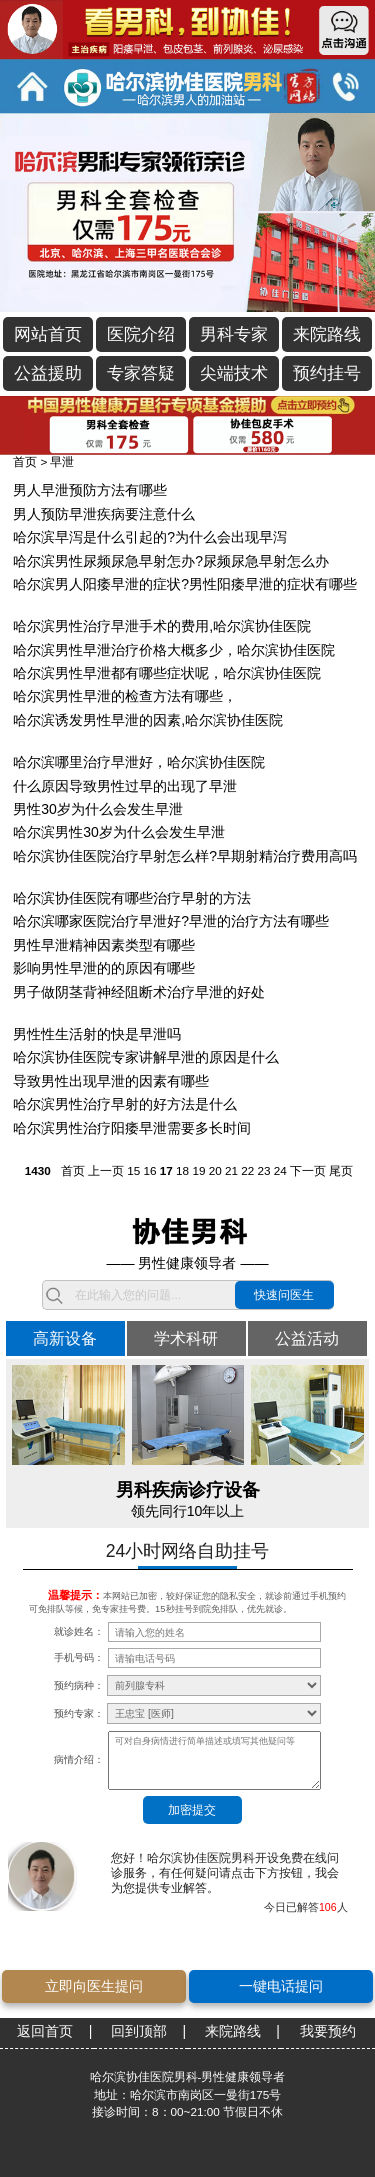  What do you see at coordinates (327, 334) in the screenshot?
I see `来院路线` at bounding box center [327, 334].